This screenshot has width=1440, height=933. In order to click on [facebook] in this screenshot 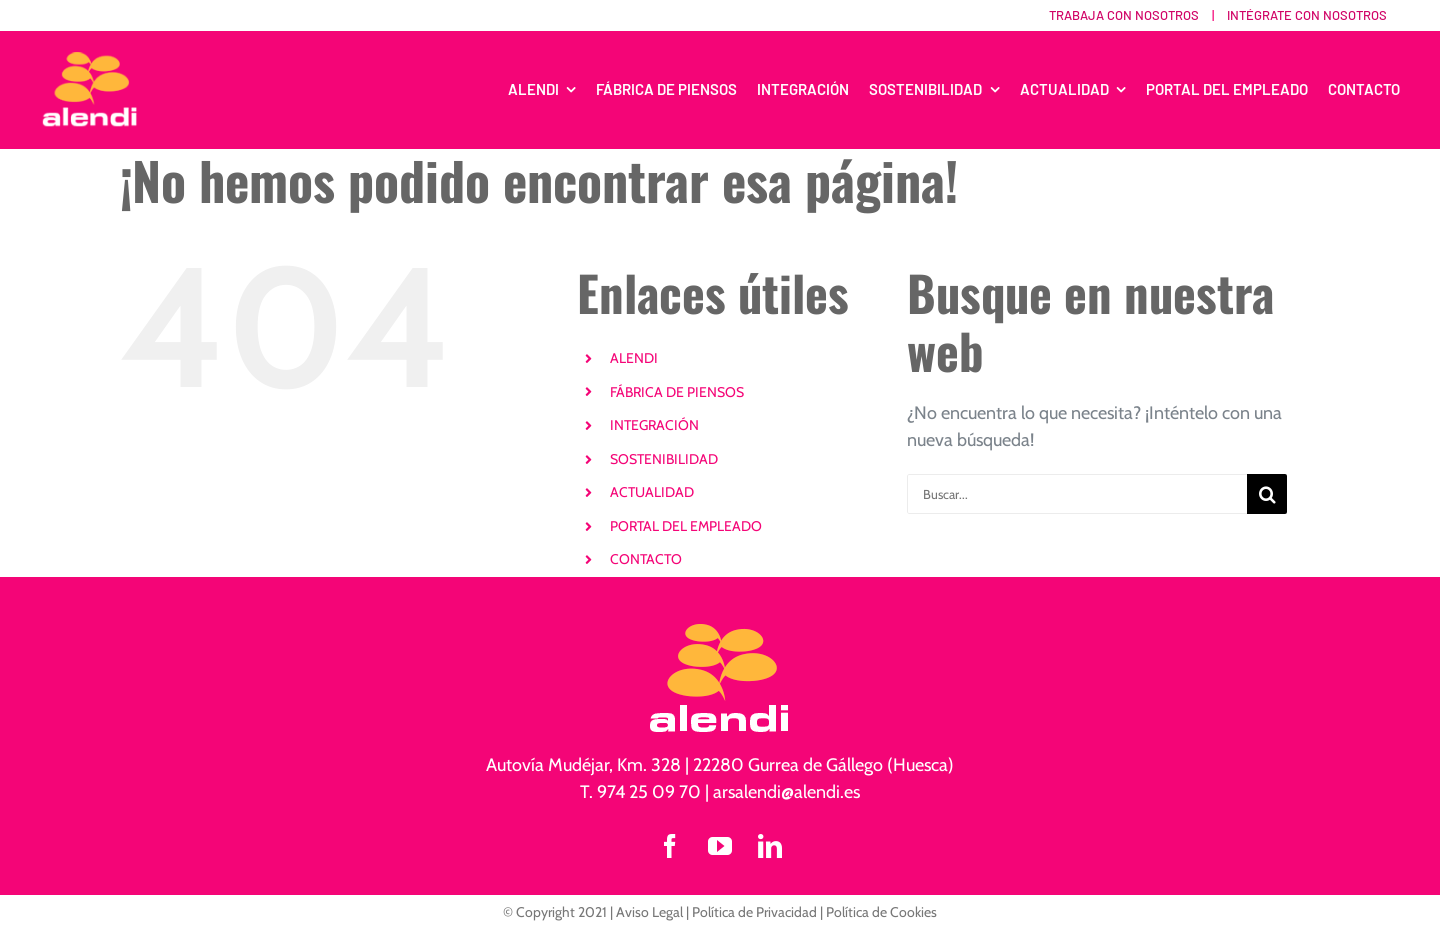, I will do `click(670, 846)`.